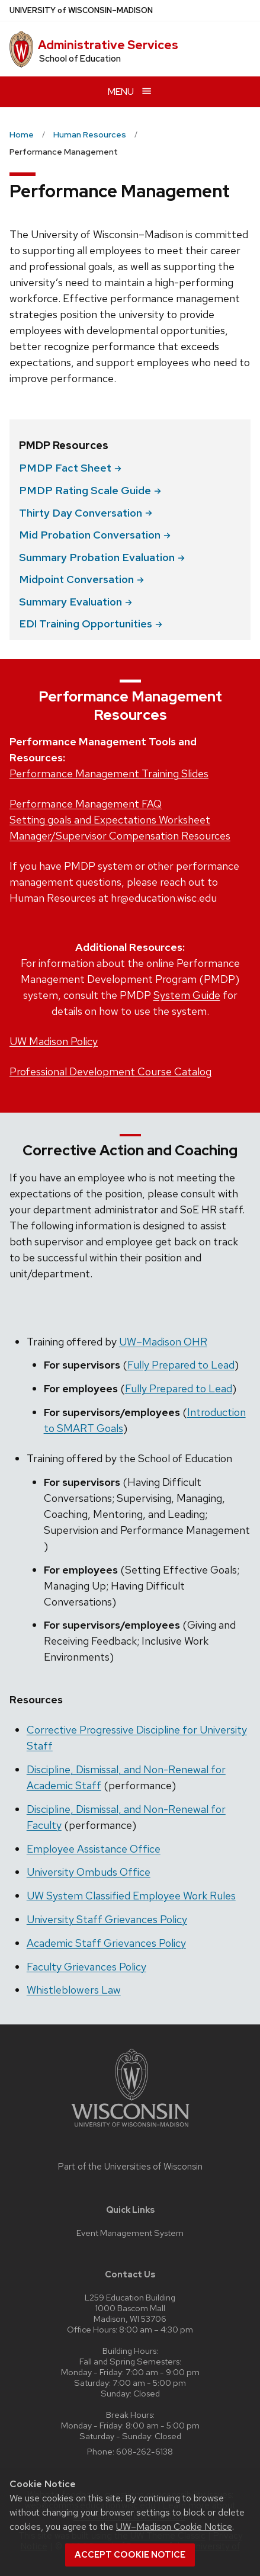 This screenshot has height=2576, width=260. Describe the element at coordinates (107, 1919) in the screenshot. I see `University Staff Grievances Policy` at that location.